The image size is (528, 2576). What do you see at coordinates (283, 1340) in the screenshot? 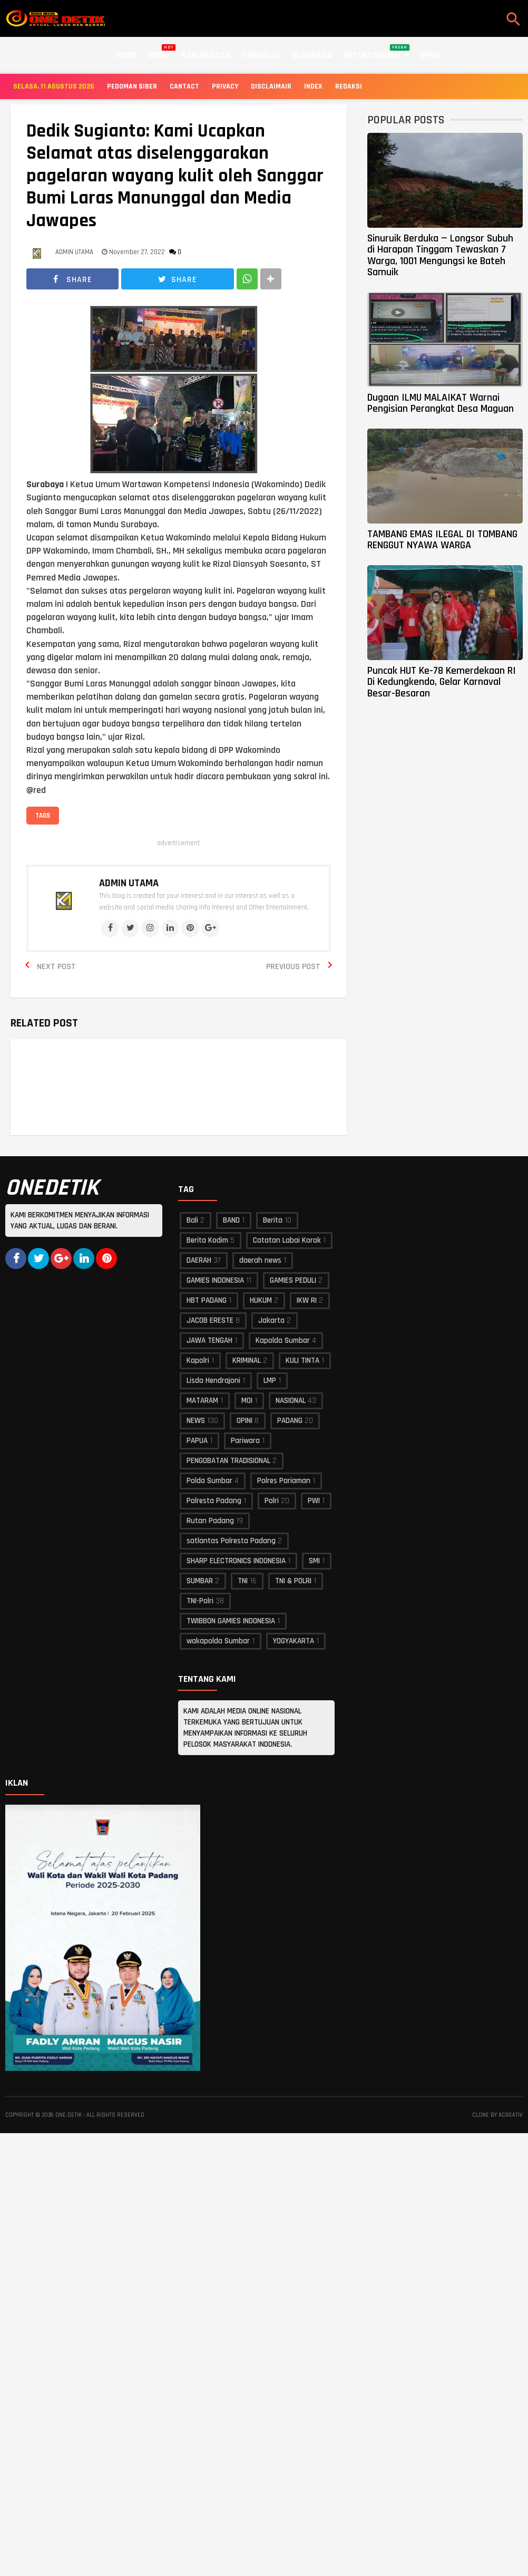
I see `Kapolda Sumbar` at bounding box center [283, 1340].